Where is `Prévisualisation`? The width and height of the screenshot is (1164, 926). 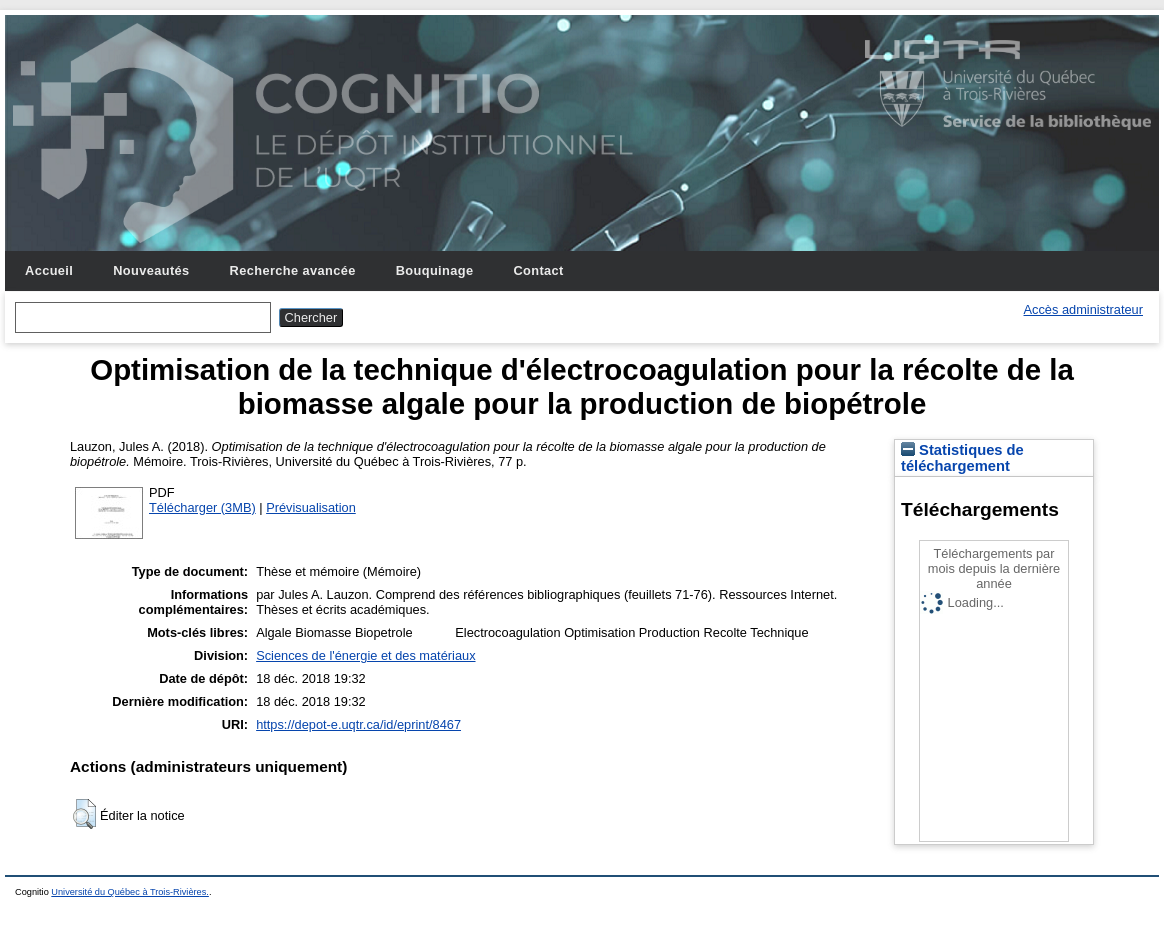
Prévisualisation is located at coordinates (311, 507).